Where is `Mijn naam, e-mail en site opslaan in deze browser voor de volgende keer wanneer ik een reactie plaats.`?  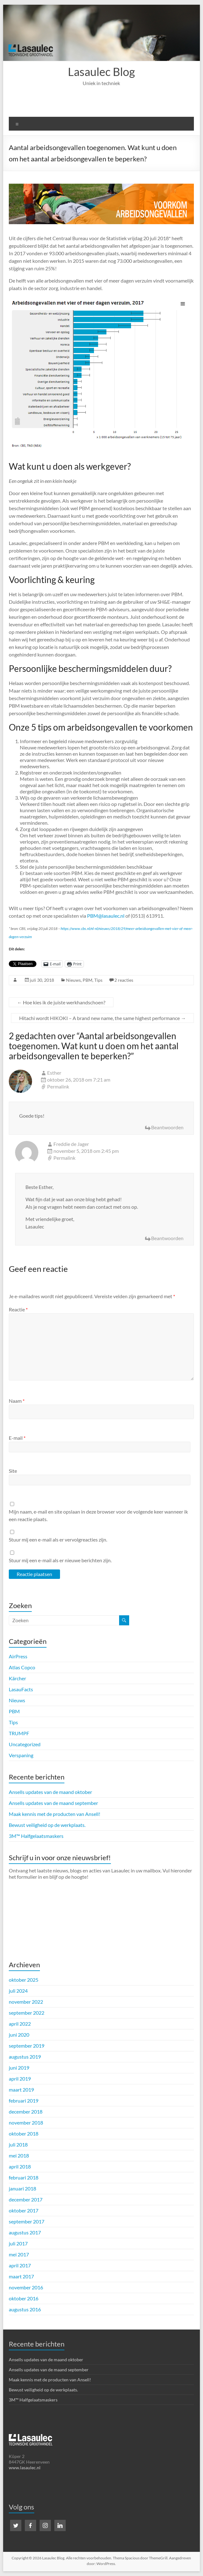
Mijn naam, e-mail en site opslaan in deze browser voor de volgende keer wanneer ik een reactie plaats. is located at coordinates (98, 1515).